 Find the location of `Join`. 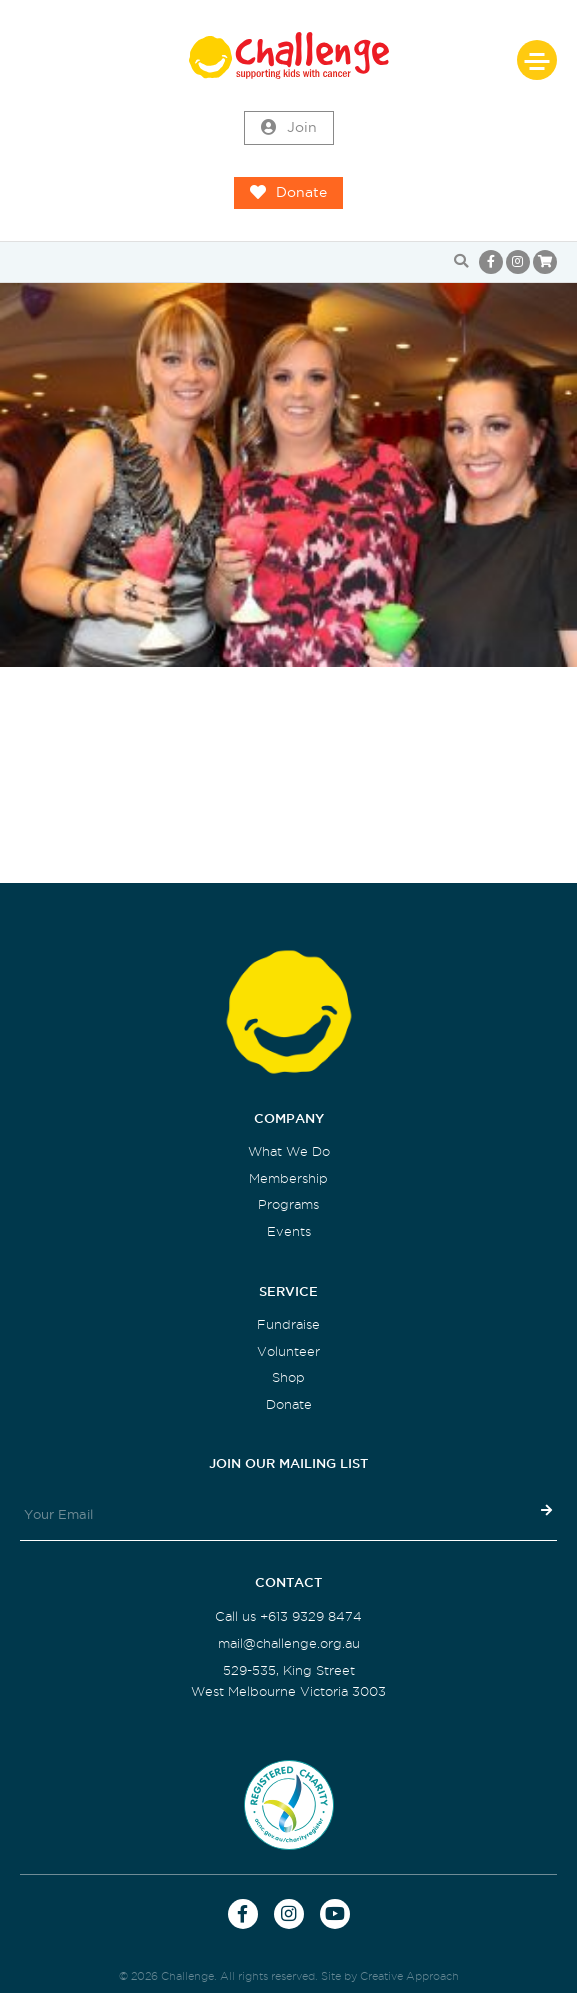

Join is located at coordinates (289, 128).